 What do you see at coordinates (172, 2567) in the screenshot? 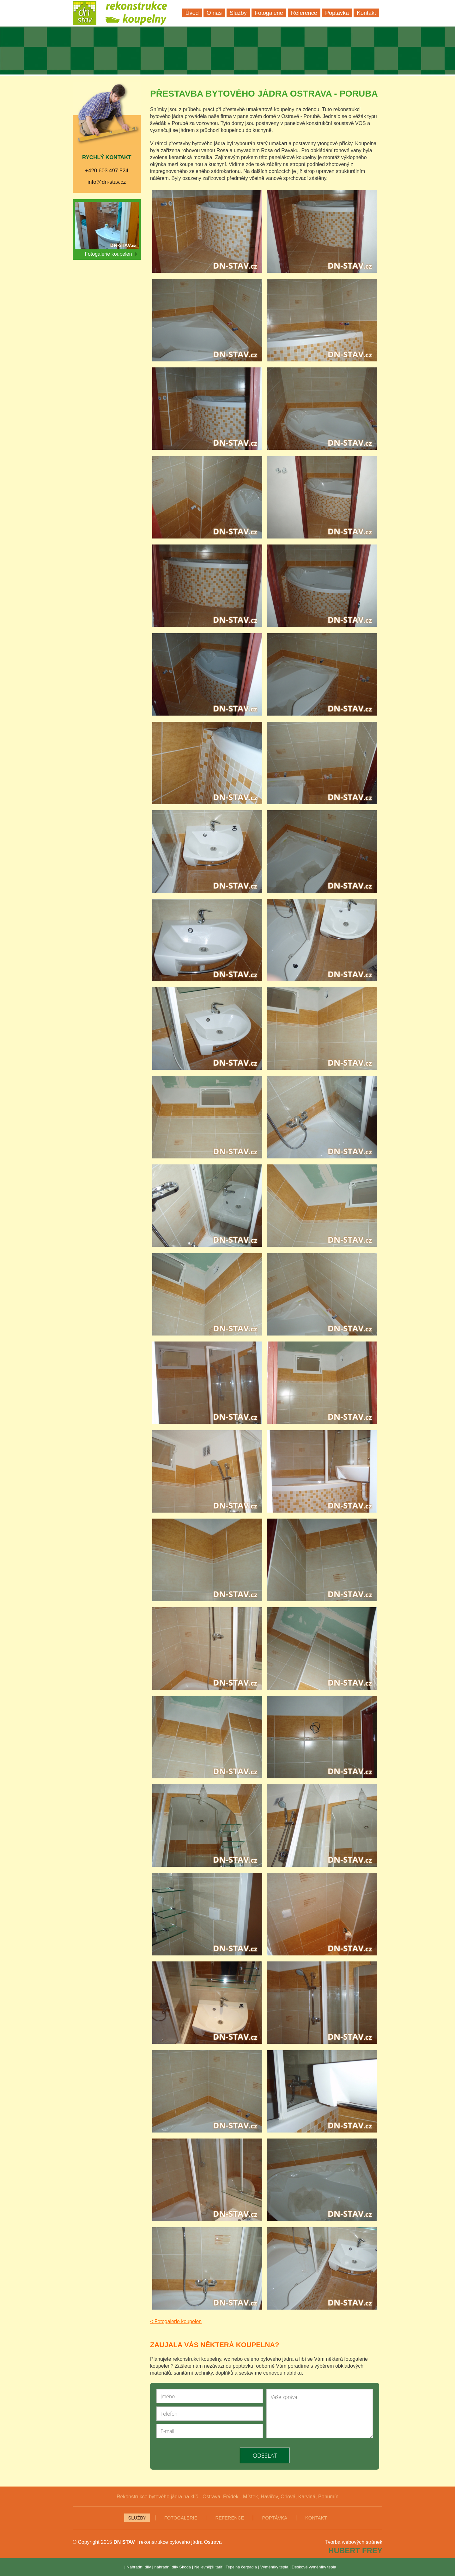
I see `náhradní díly Škoda` at bounding box center [172, 2567].